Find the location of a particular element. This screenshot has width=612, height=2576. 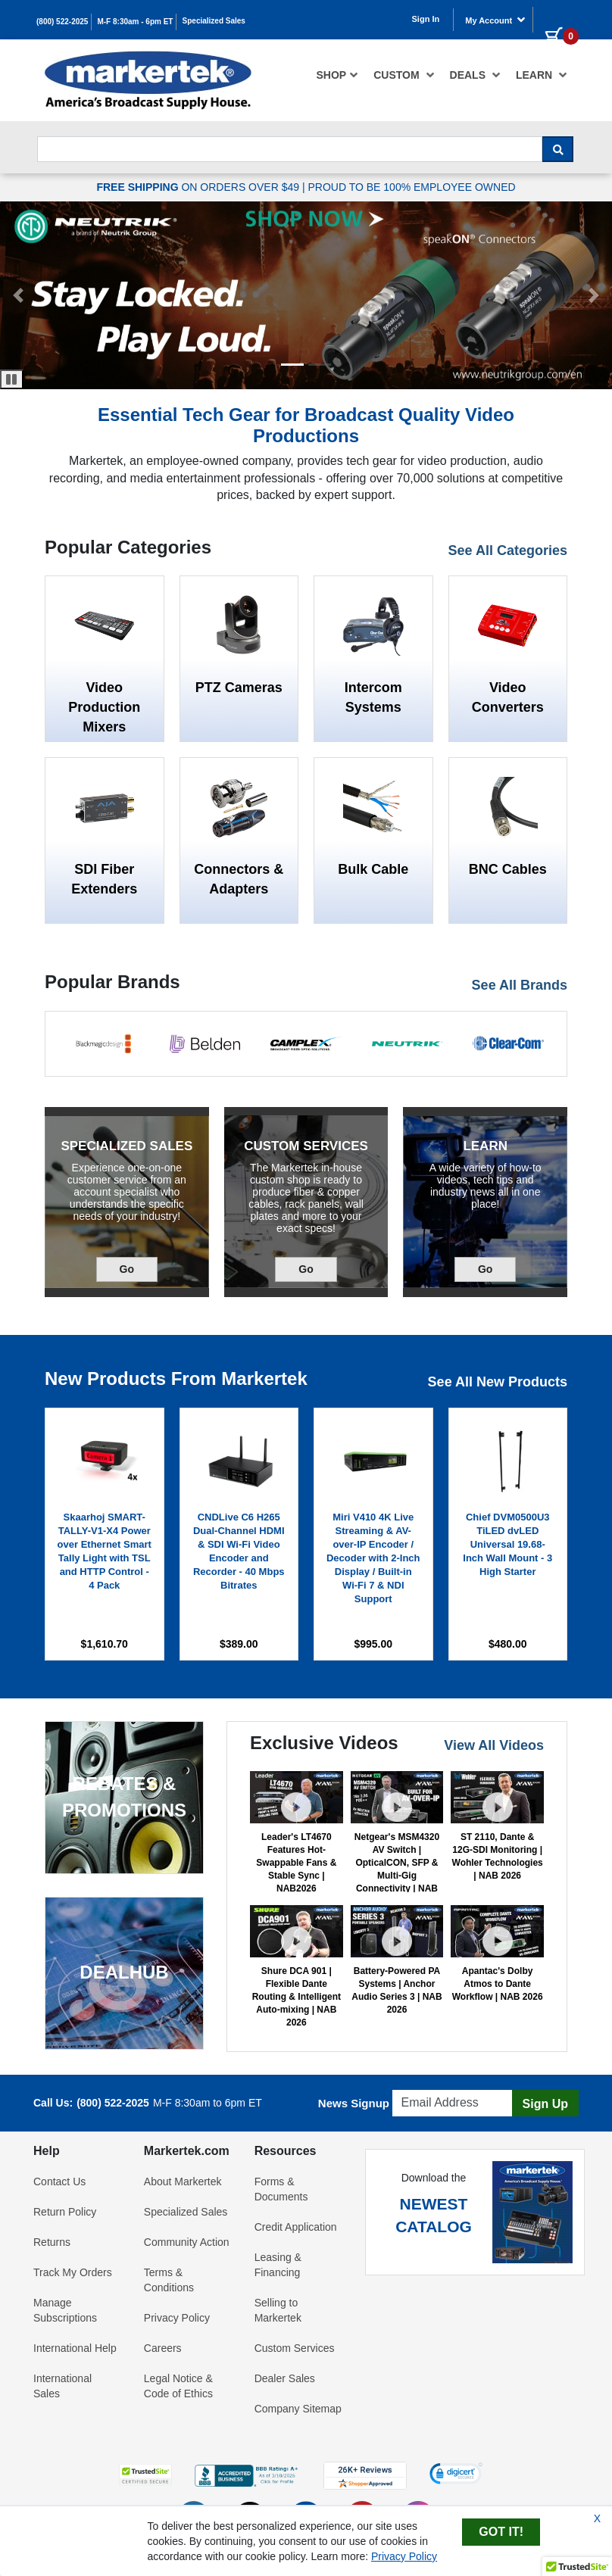

(800) 522-2025 is located at coordinates (62, 21).